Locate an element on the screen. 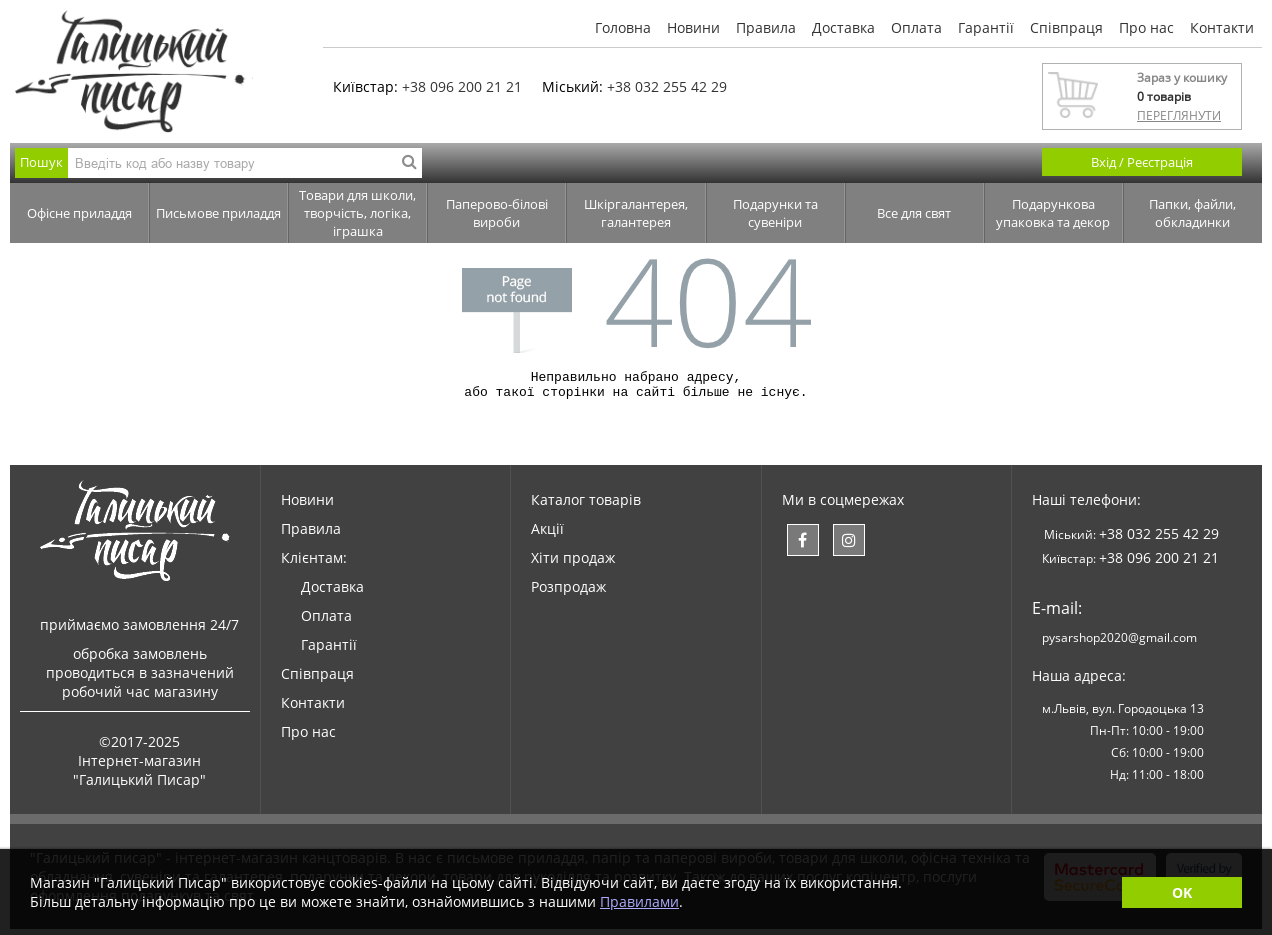  Товари для школи, творчість, логіка, іграшка is located at coordinates (357, 213).